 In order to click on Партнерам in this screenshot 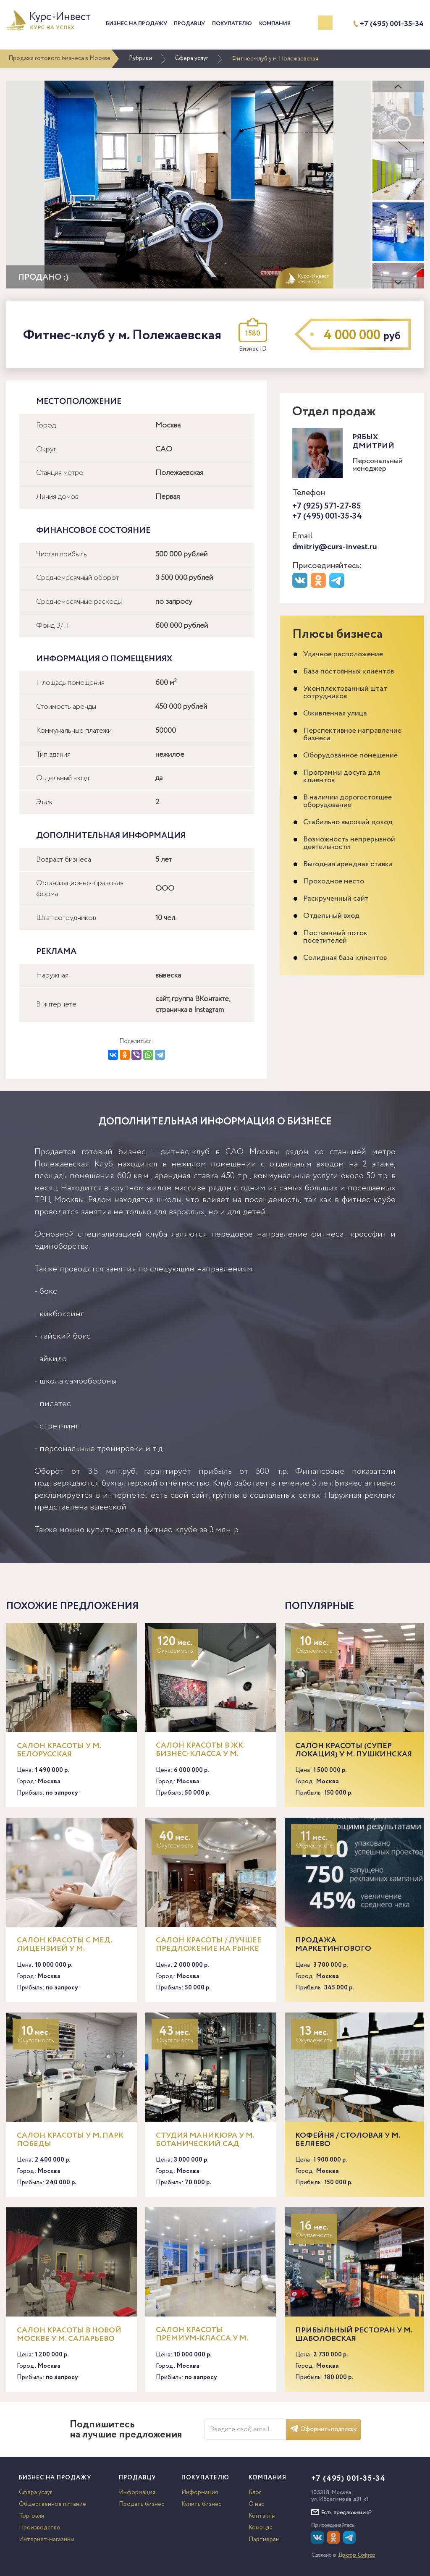, I will do `click(264, 2539)`.